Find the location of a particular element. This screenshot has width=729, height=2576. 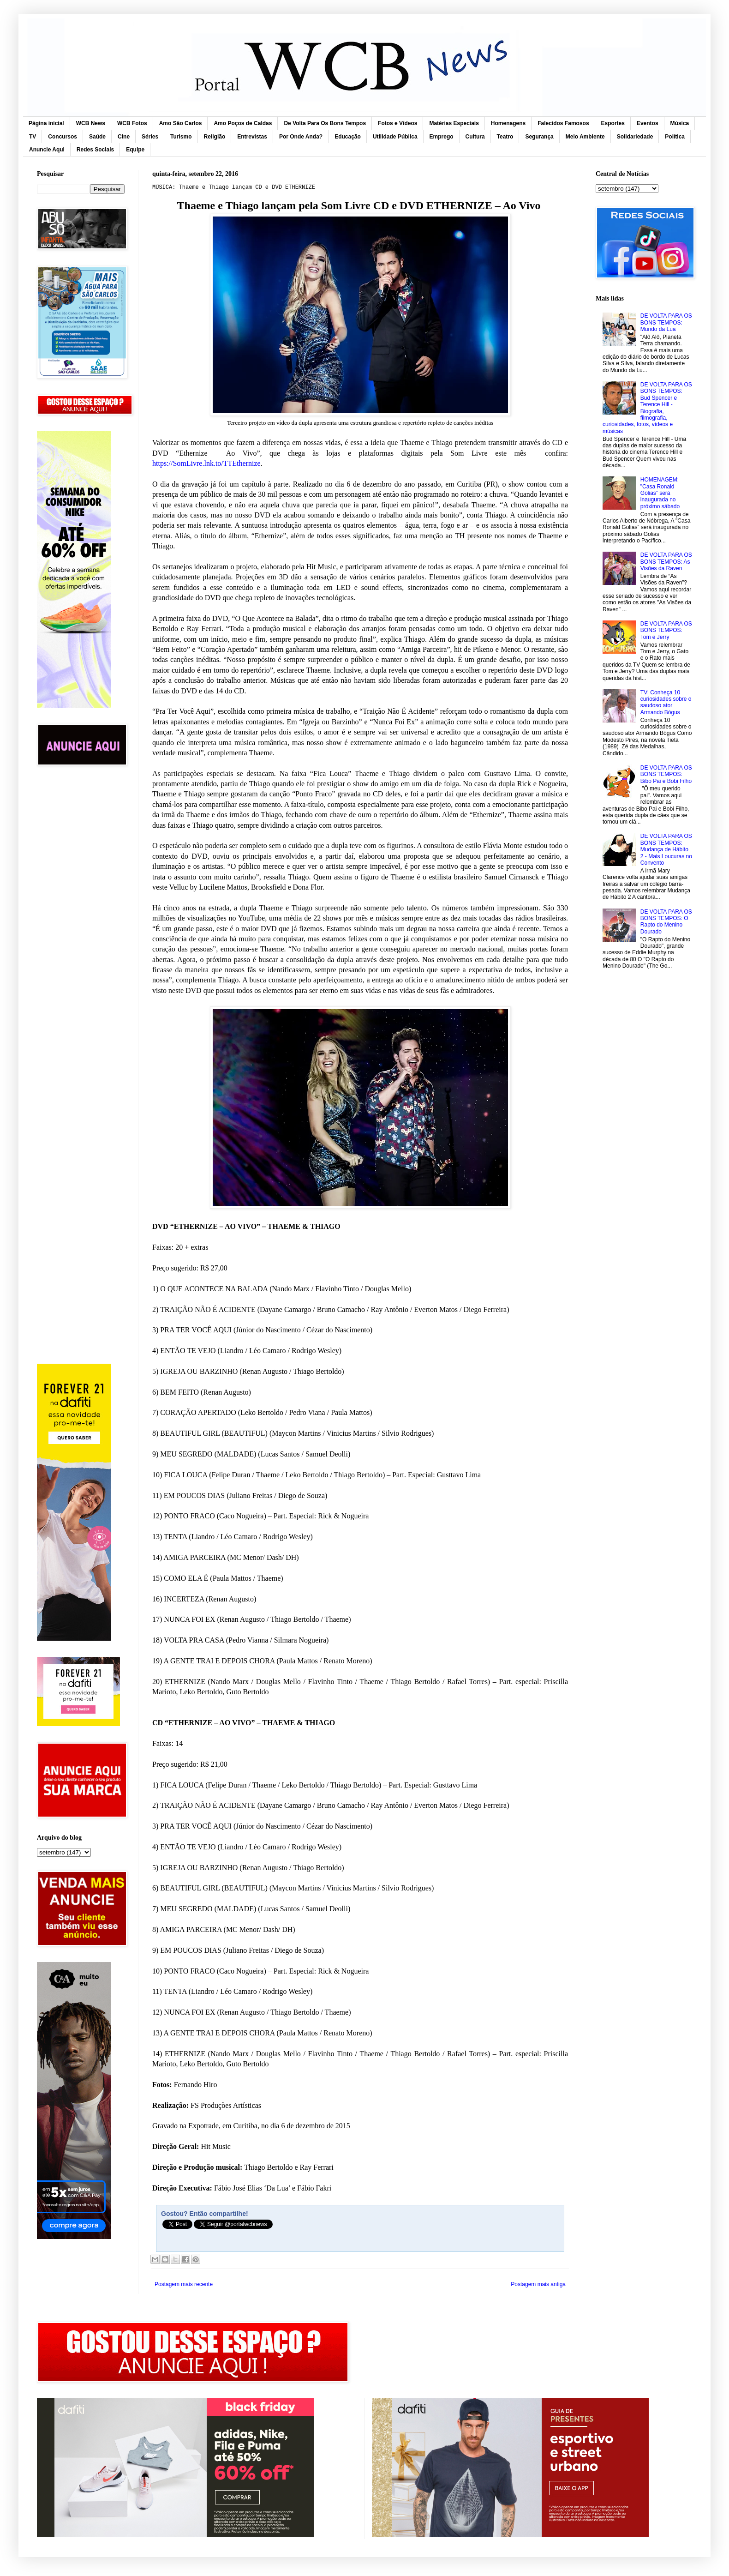

DE VOLTA PARA OS BONS TEMPOS: Mundo da Lua is located at coordinates (666, 322).